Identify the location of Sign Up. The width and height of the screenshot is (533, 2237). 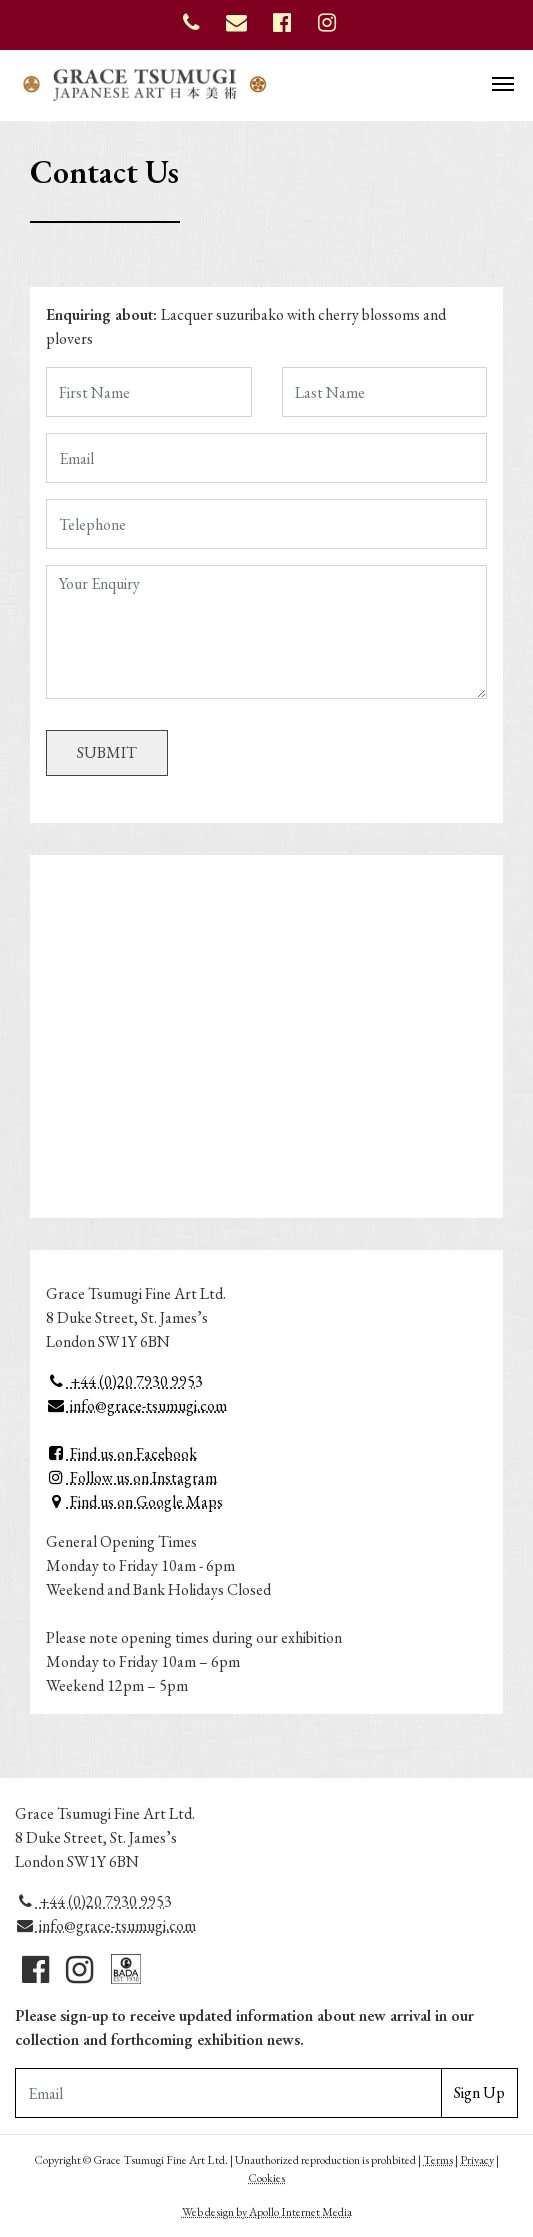
(479, 2092).